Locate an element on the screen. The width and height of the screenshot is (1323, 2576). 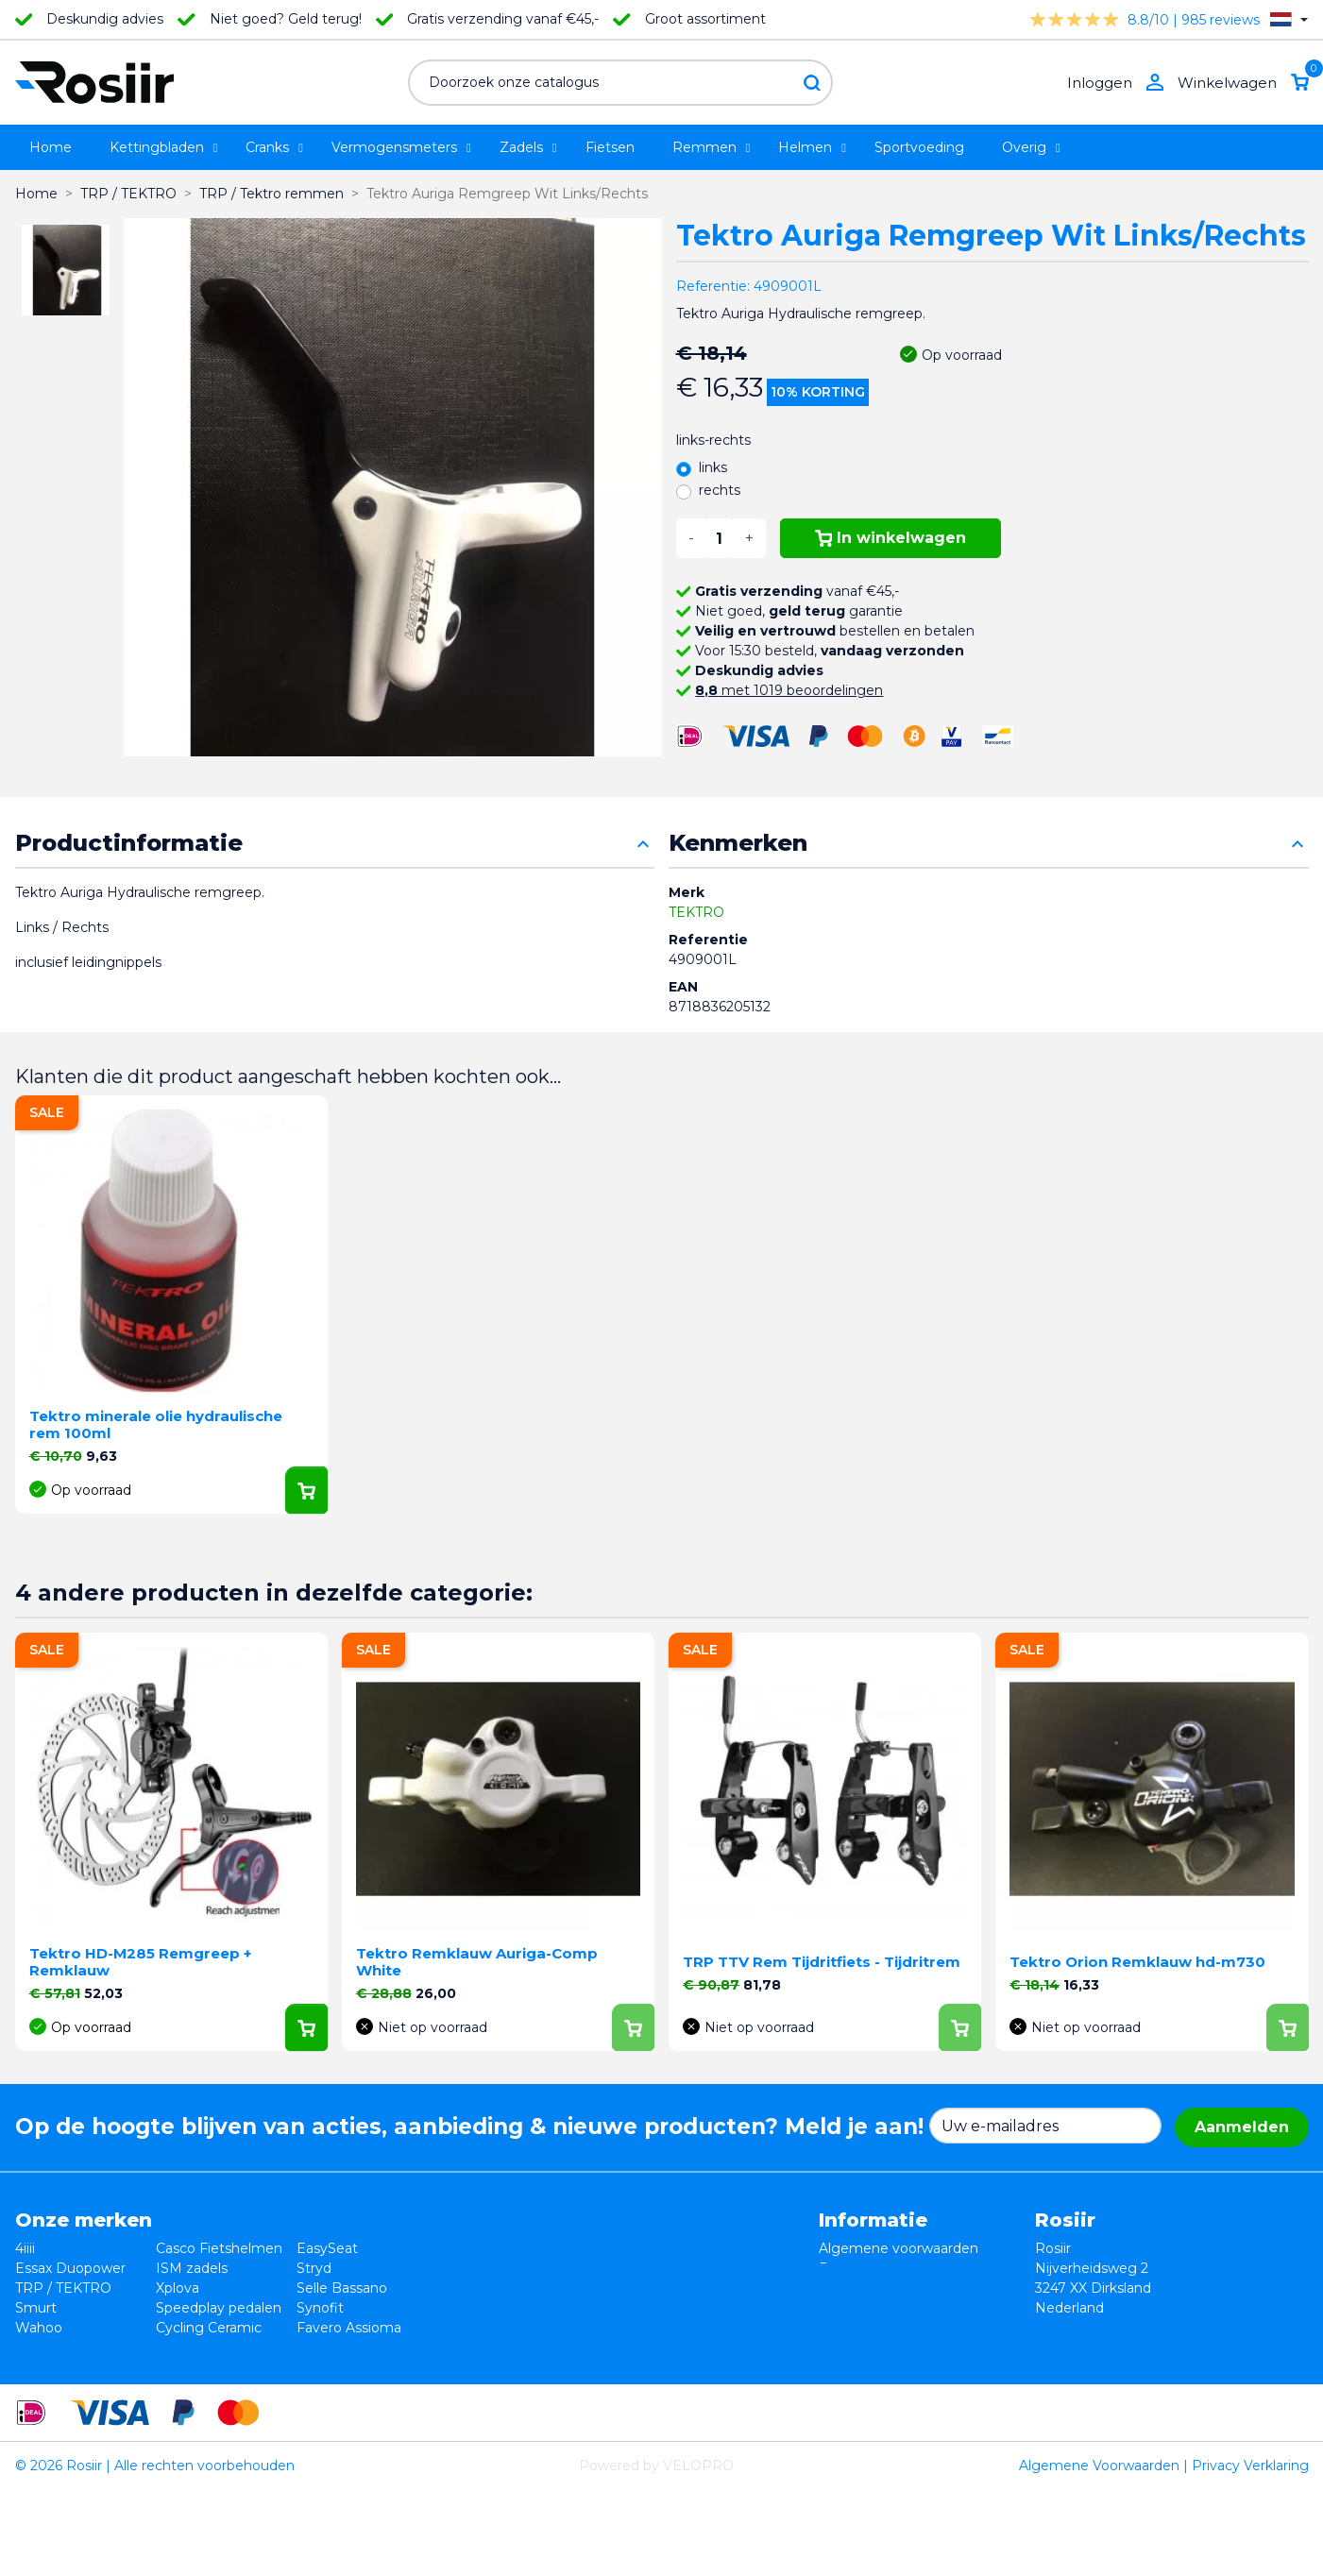
4iiii is located at coordinates (25, 2248).